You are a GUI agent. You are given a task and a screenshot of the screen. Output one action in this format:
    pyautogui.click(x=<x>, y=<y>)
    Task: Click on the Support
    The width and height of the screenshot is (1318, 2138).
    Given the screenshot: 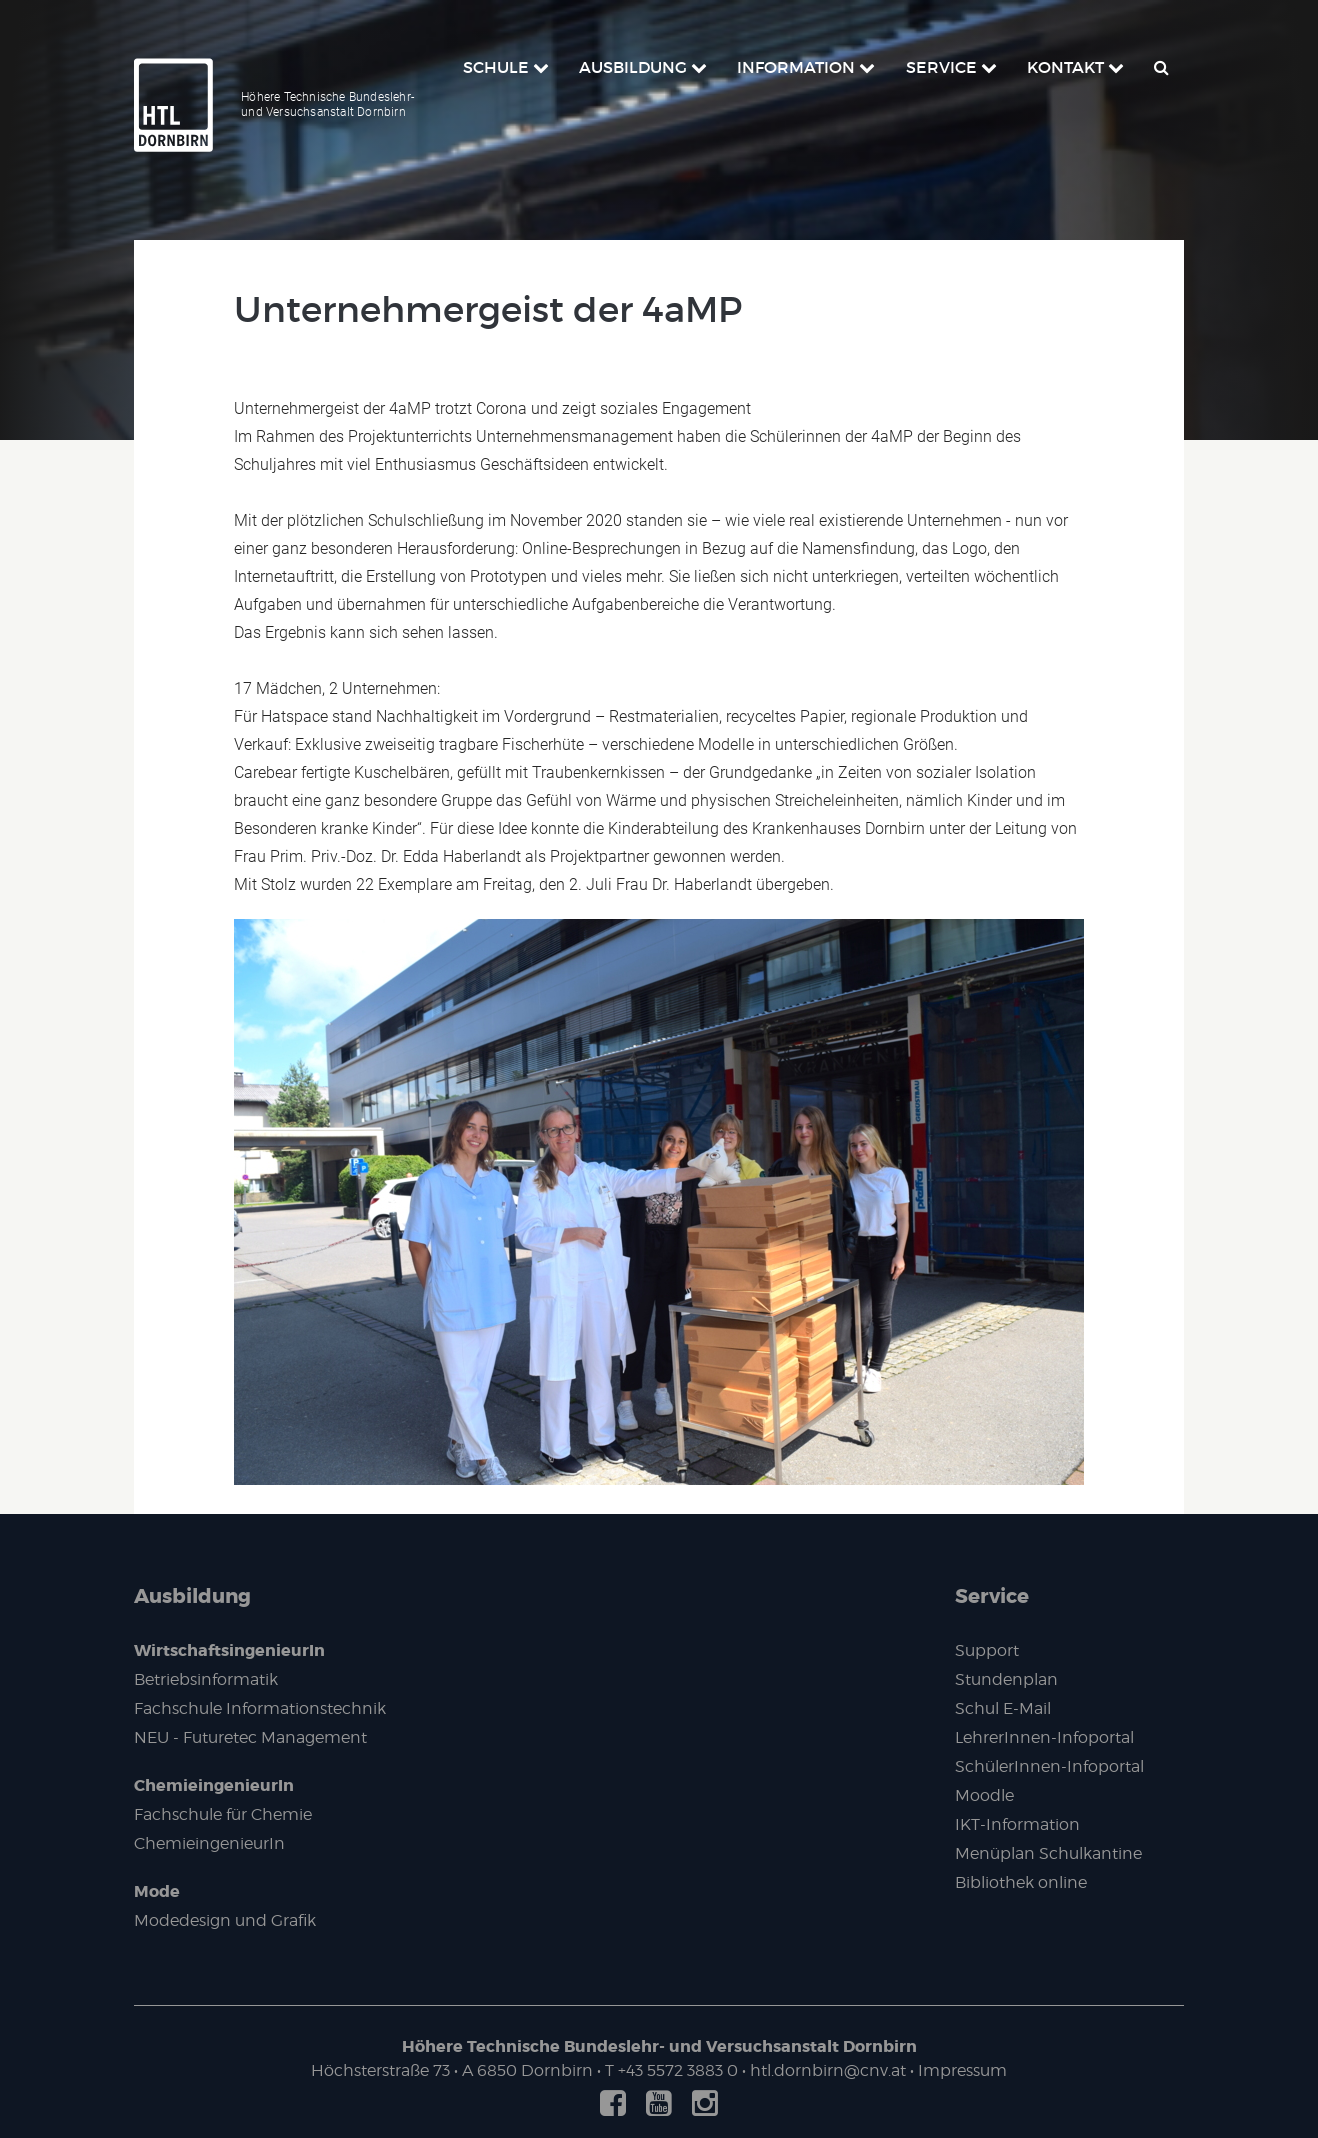 What is the action you would take?
    pyautogui.click(x=987, y=1650)
    